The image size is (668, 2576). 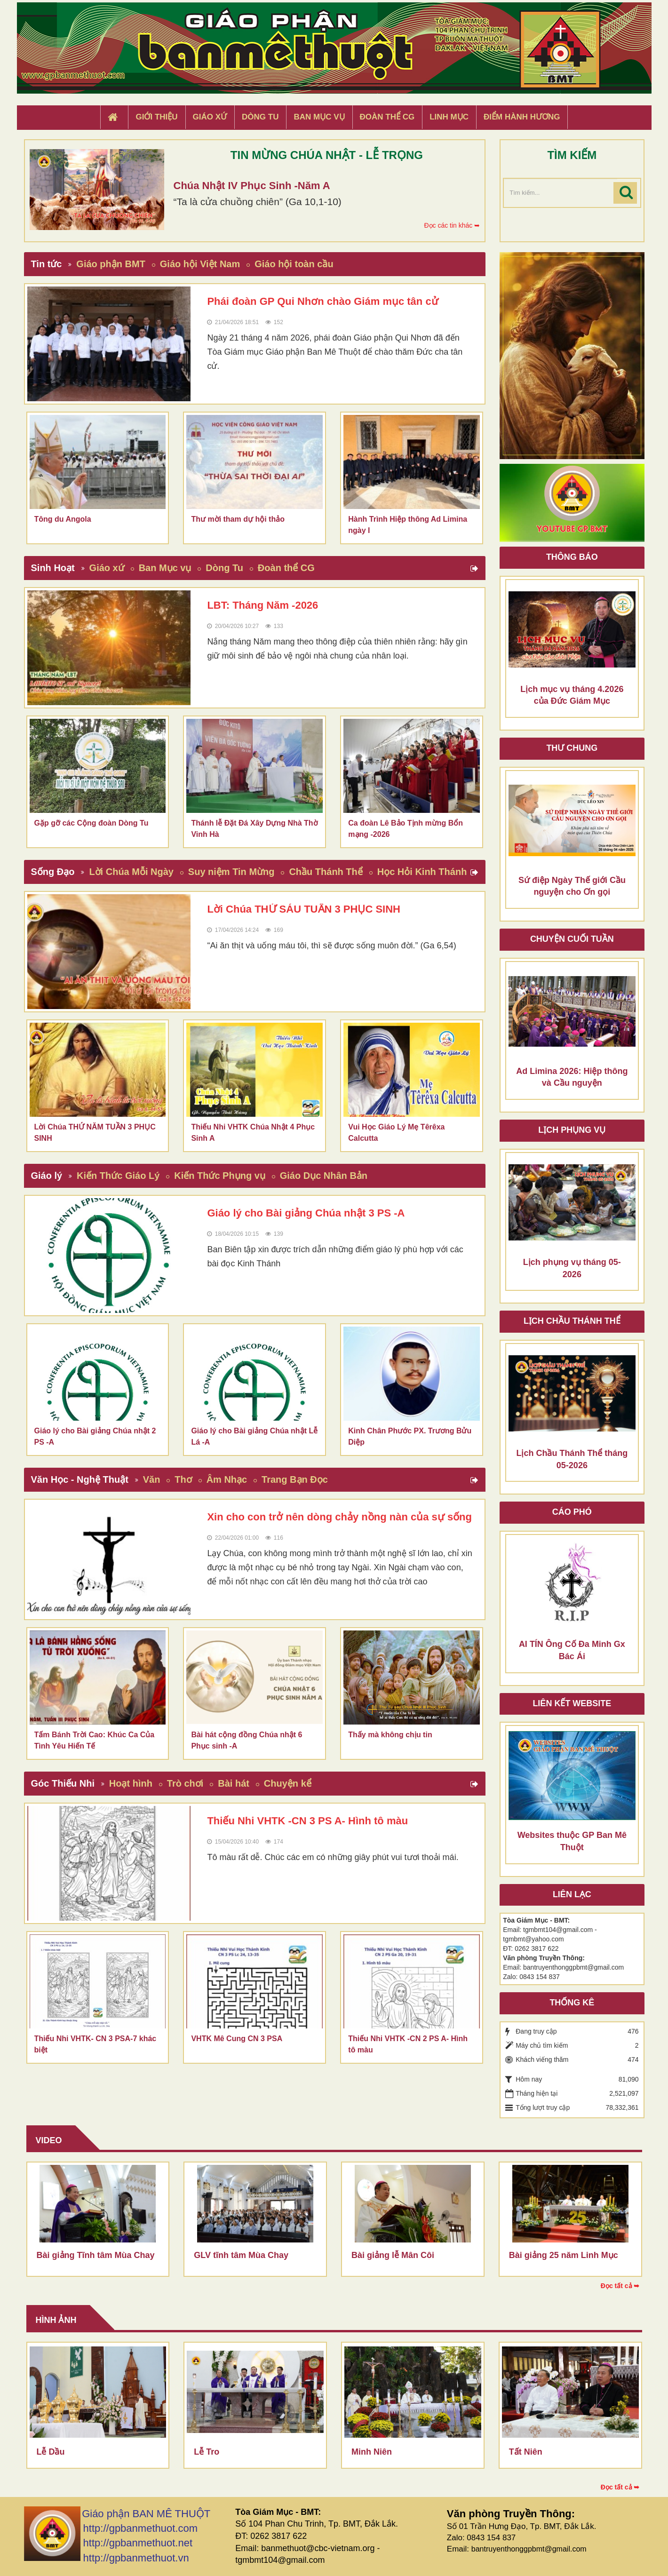 I want to click on Bài hát, so click(x=233, y=1783).